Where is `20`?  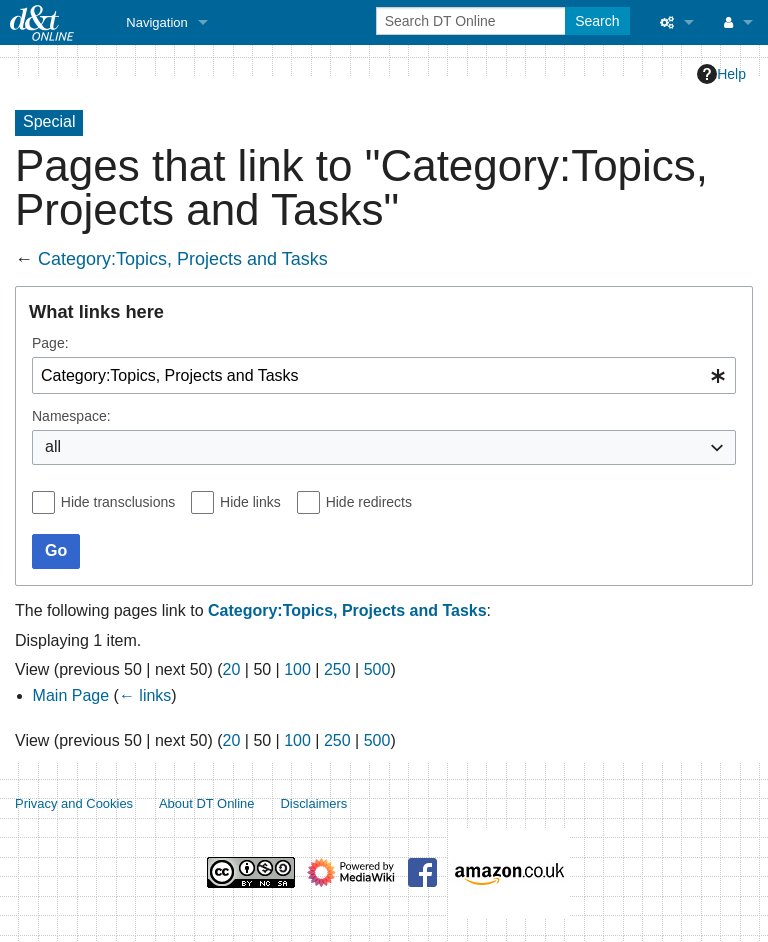
20 is located at coordinates (232, 669).